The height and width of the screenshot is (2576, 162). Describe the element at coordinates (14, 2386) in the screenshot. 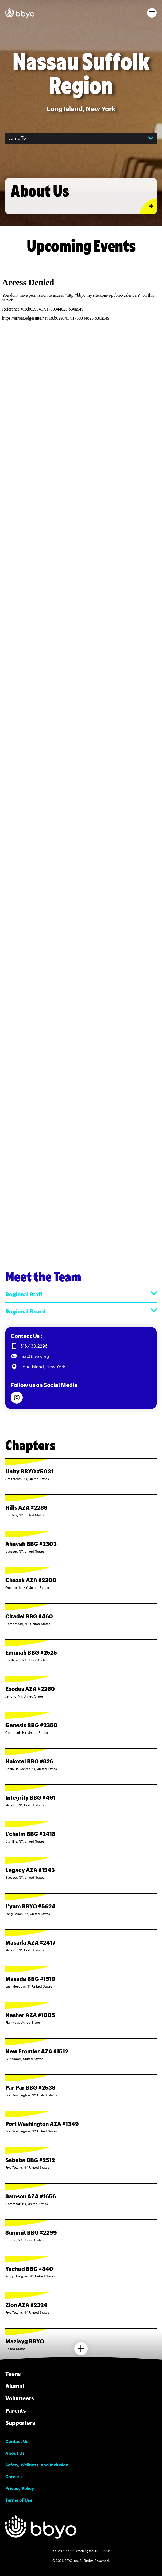

I see `Alumni` at that location.